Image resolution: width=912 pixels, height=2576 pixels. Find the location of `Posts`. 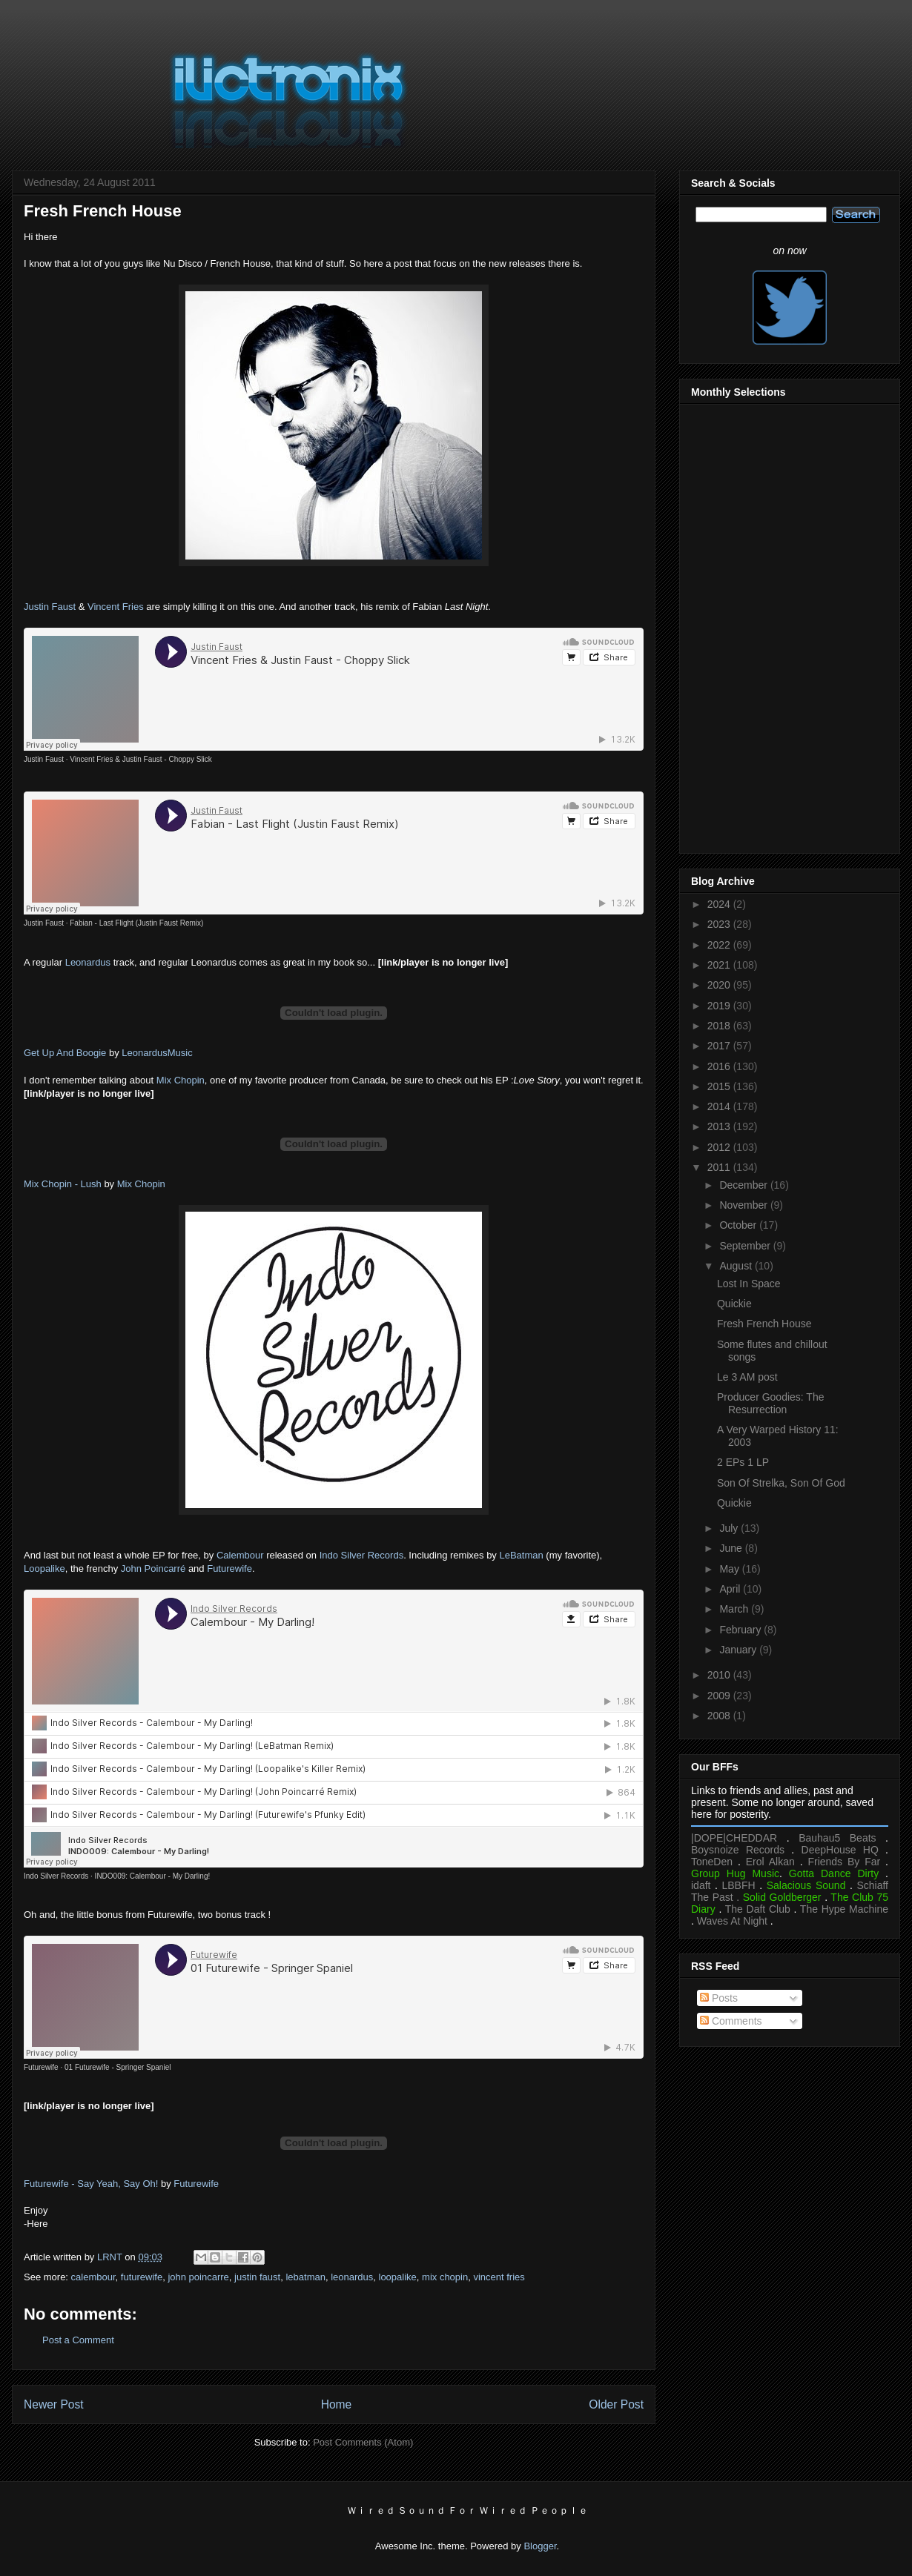

Posts is located at coordinates (719, 1998).